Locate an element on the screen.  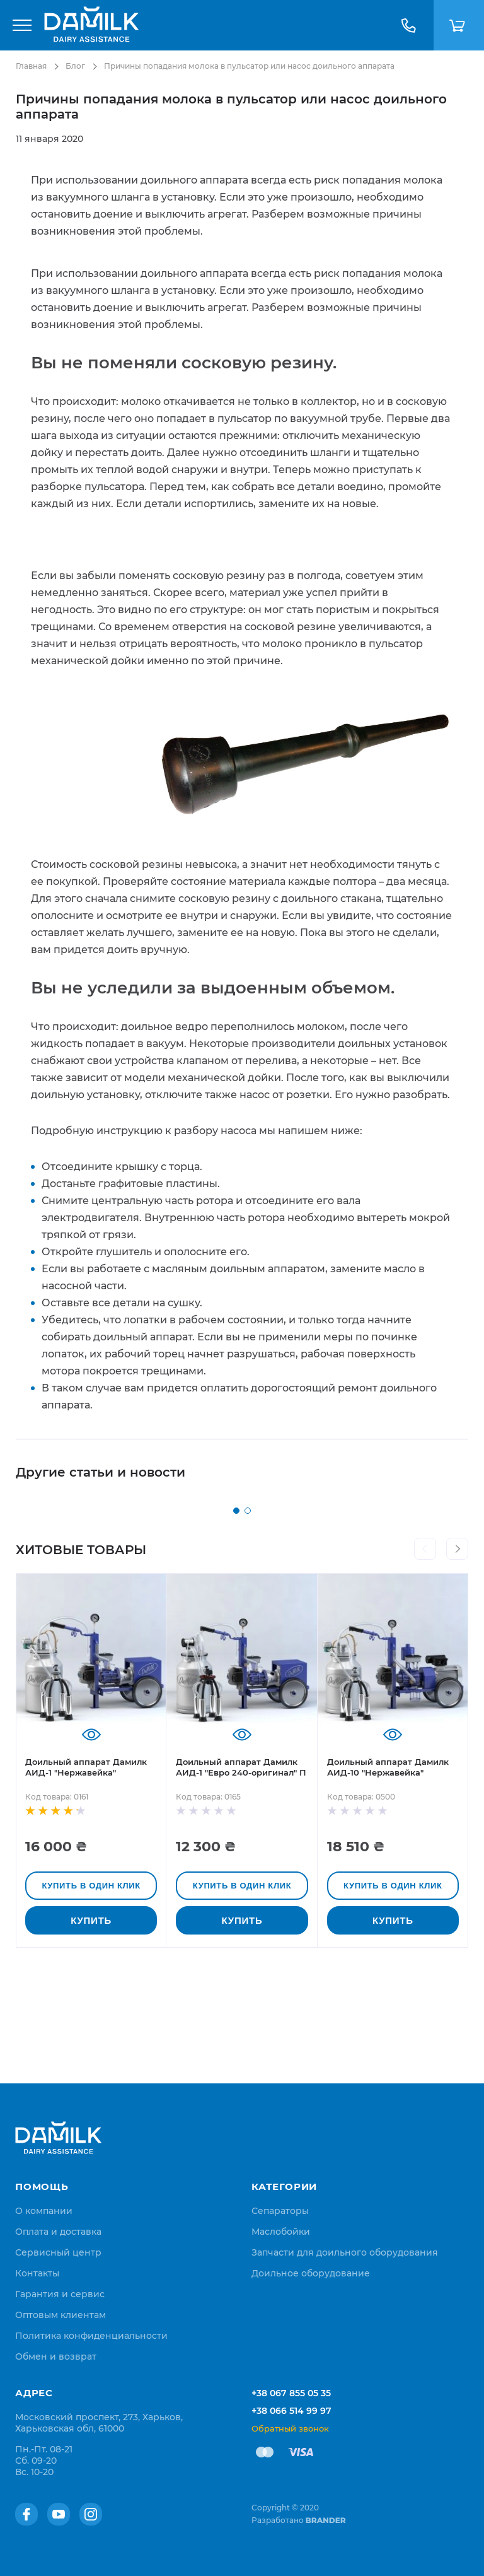
Блог is located at coordinates (75, 66).